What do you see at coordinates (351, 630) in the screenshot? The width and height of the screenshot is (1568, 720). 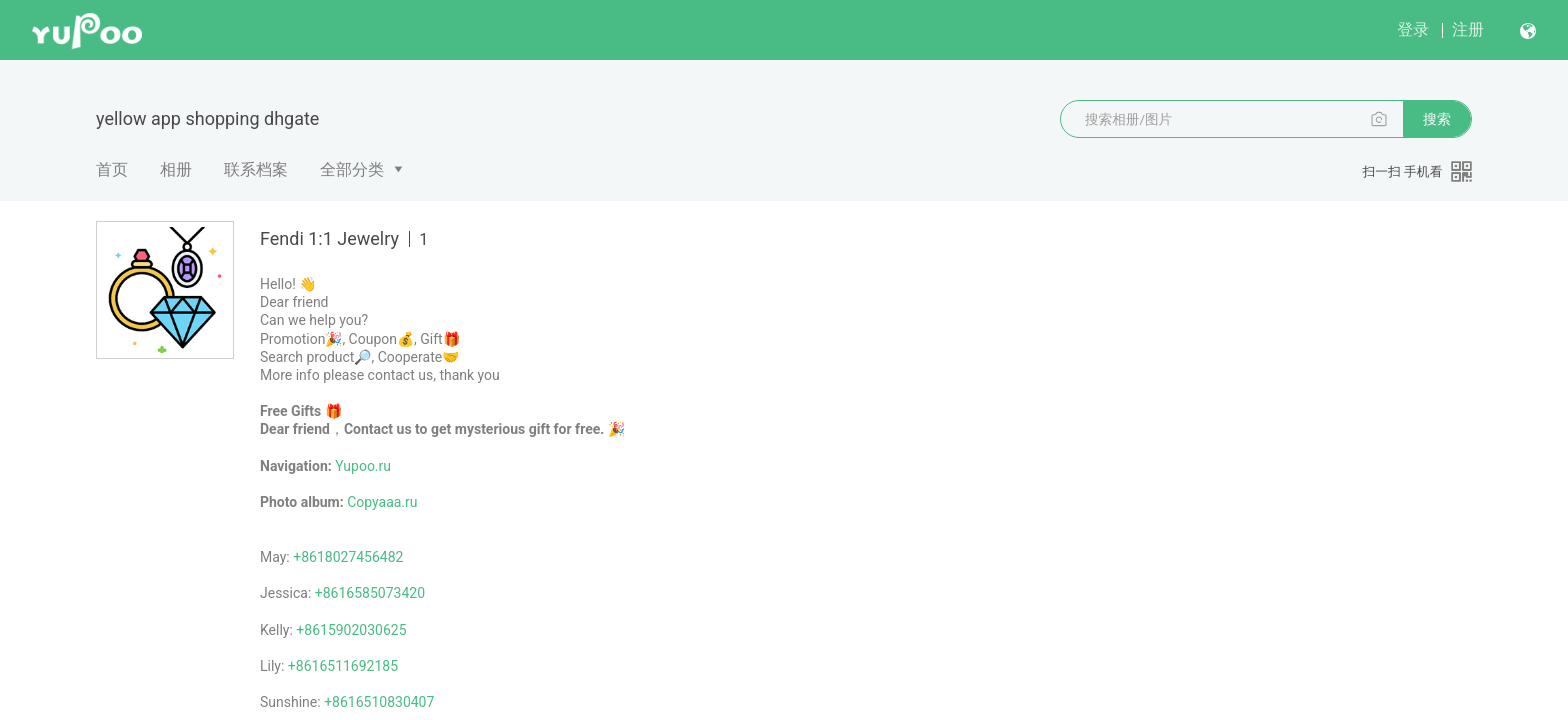 I see `+8615902030625` at bounding box center [351, 630].